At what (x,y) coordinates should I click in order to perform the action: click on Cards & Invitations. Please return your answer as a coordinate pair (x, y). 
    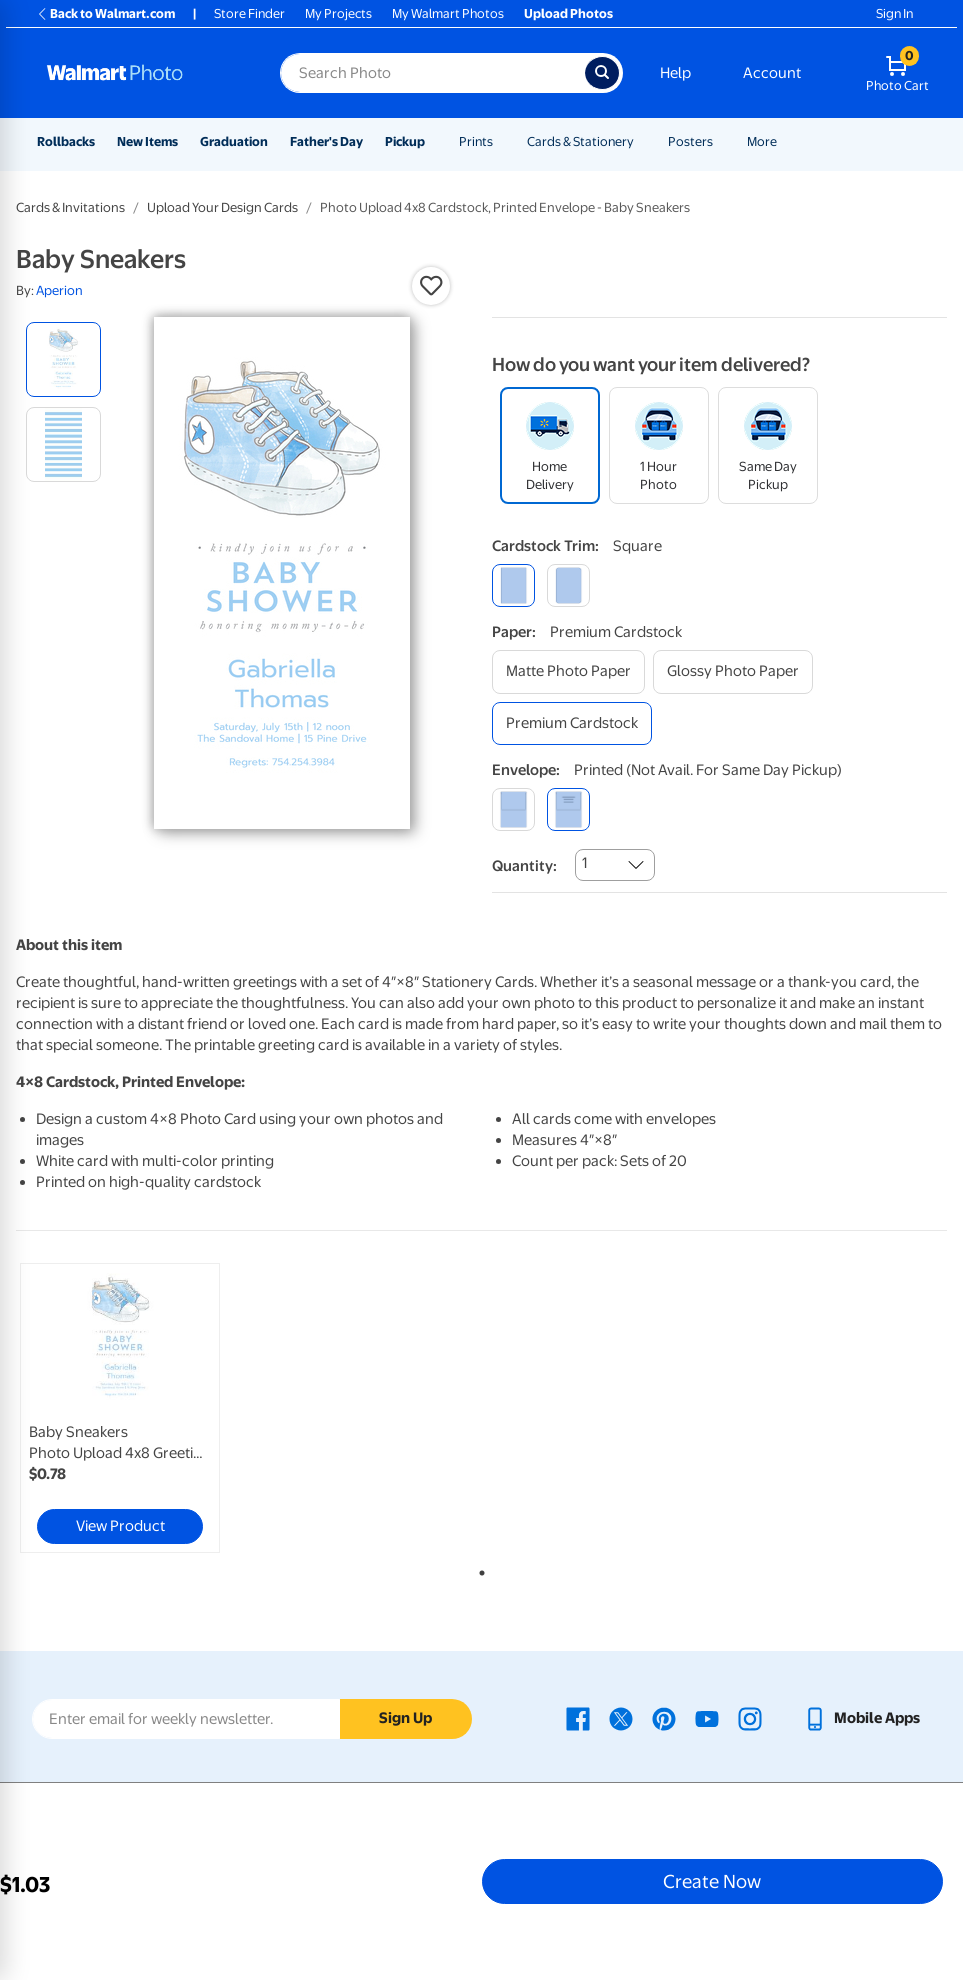
    Looking at the image, I should click on (70, 207).